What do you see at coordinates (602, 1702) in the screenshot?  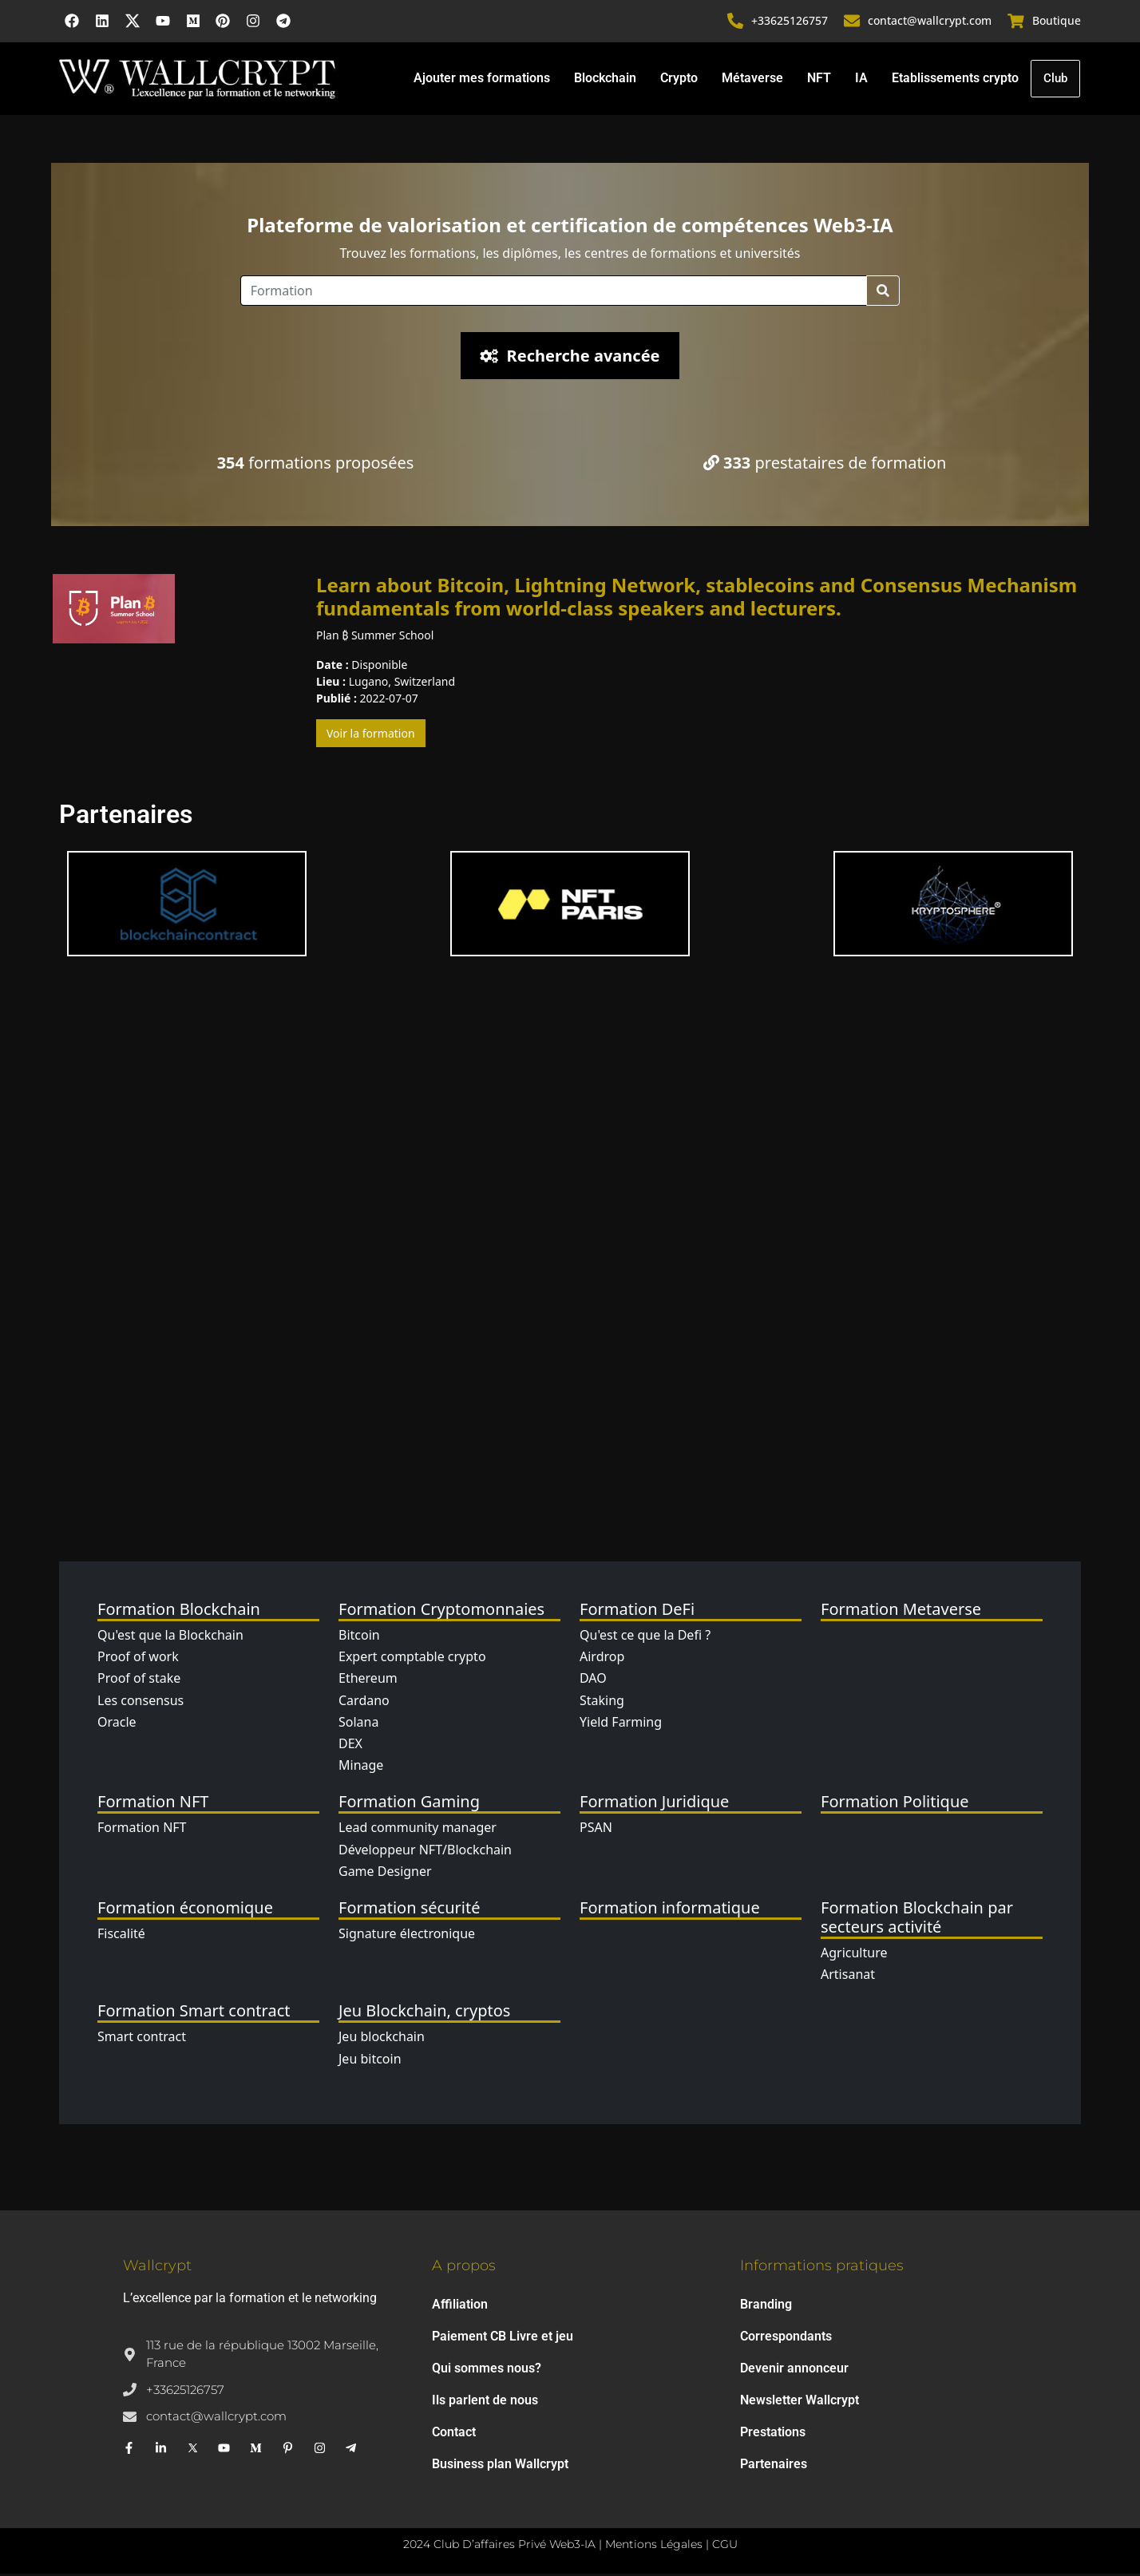 I see `Staking` at bounding box center [602, 1702].